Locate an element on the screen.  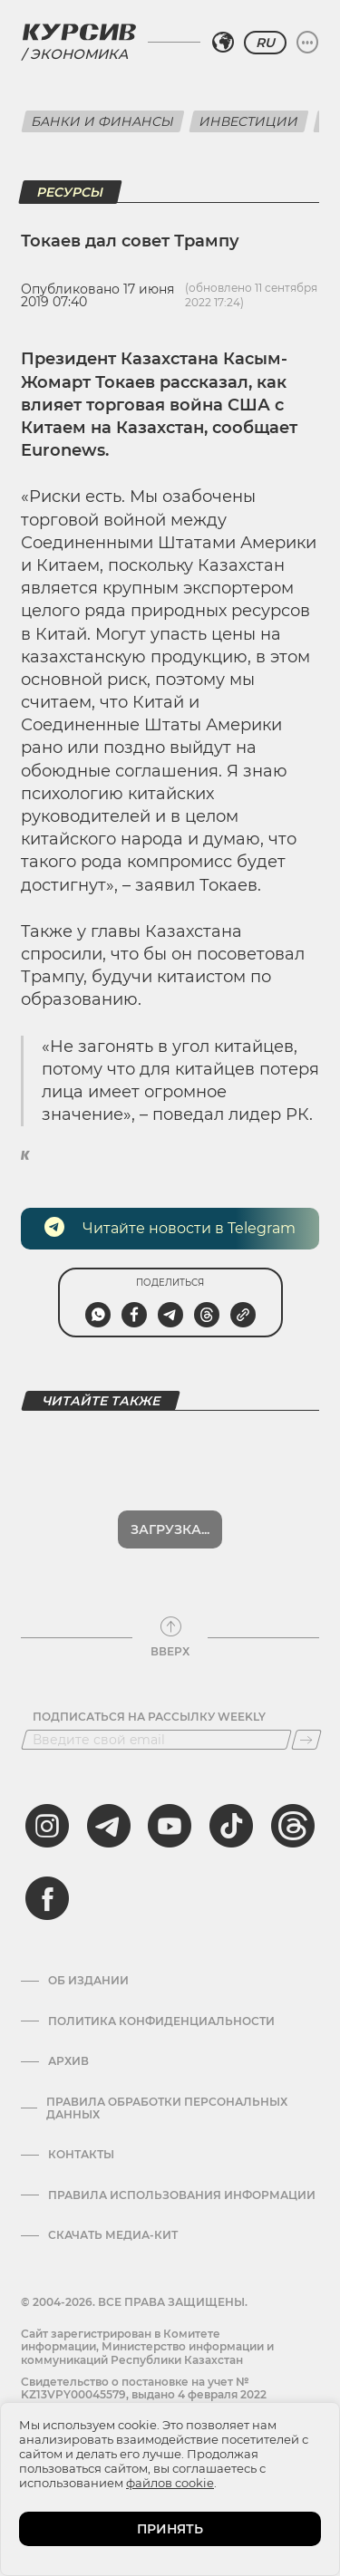
[tiktok] is located at coordinates (231, 1826).